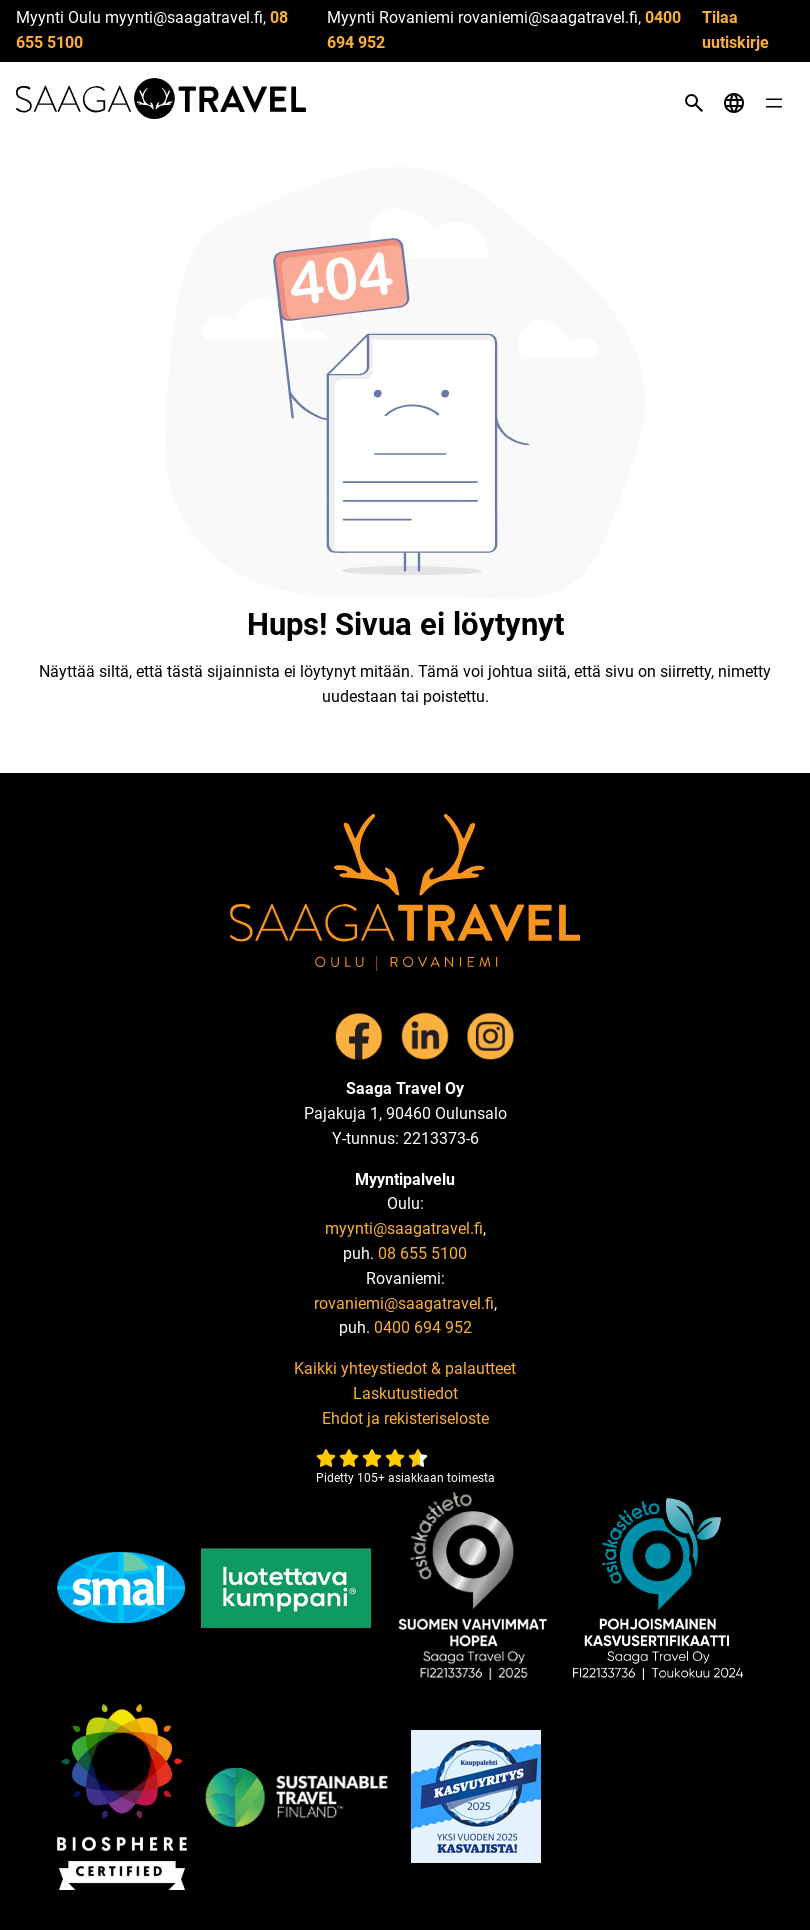  Describe the element at coordinates (405, 1368) in the screenshot. I see `Kaikki yhteystiedot & palautteet` at that location.